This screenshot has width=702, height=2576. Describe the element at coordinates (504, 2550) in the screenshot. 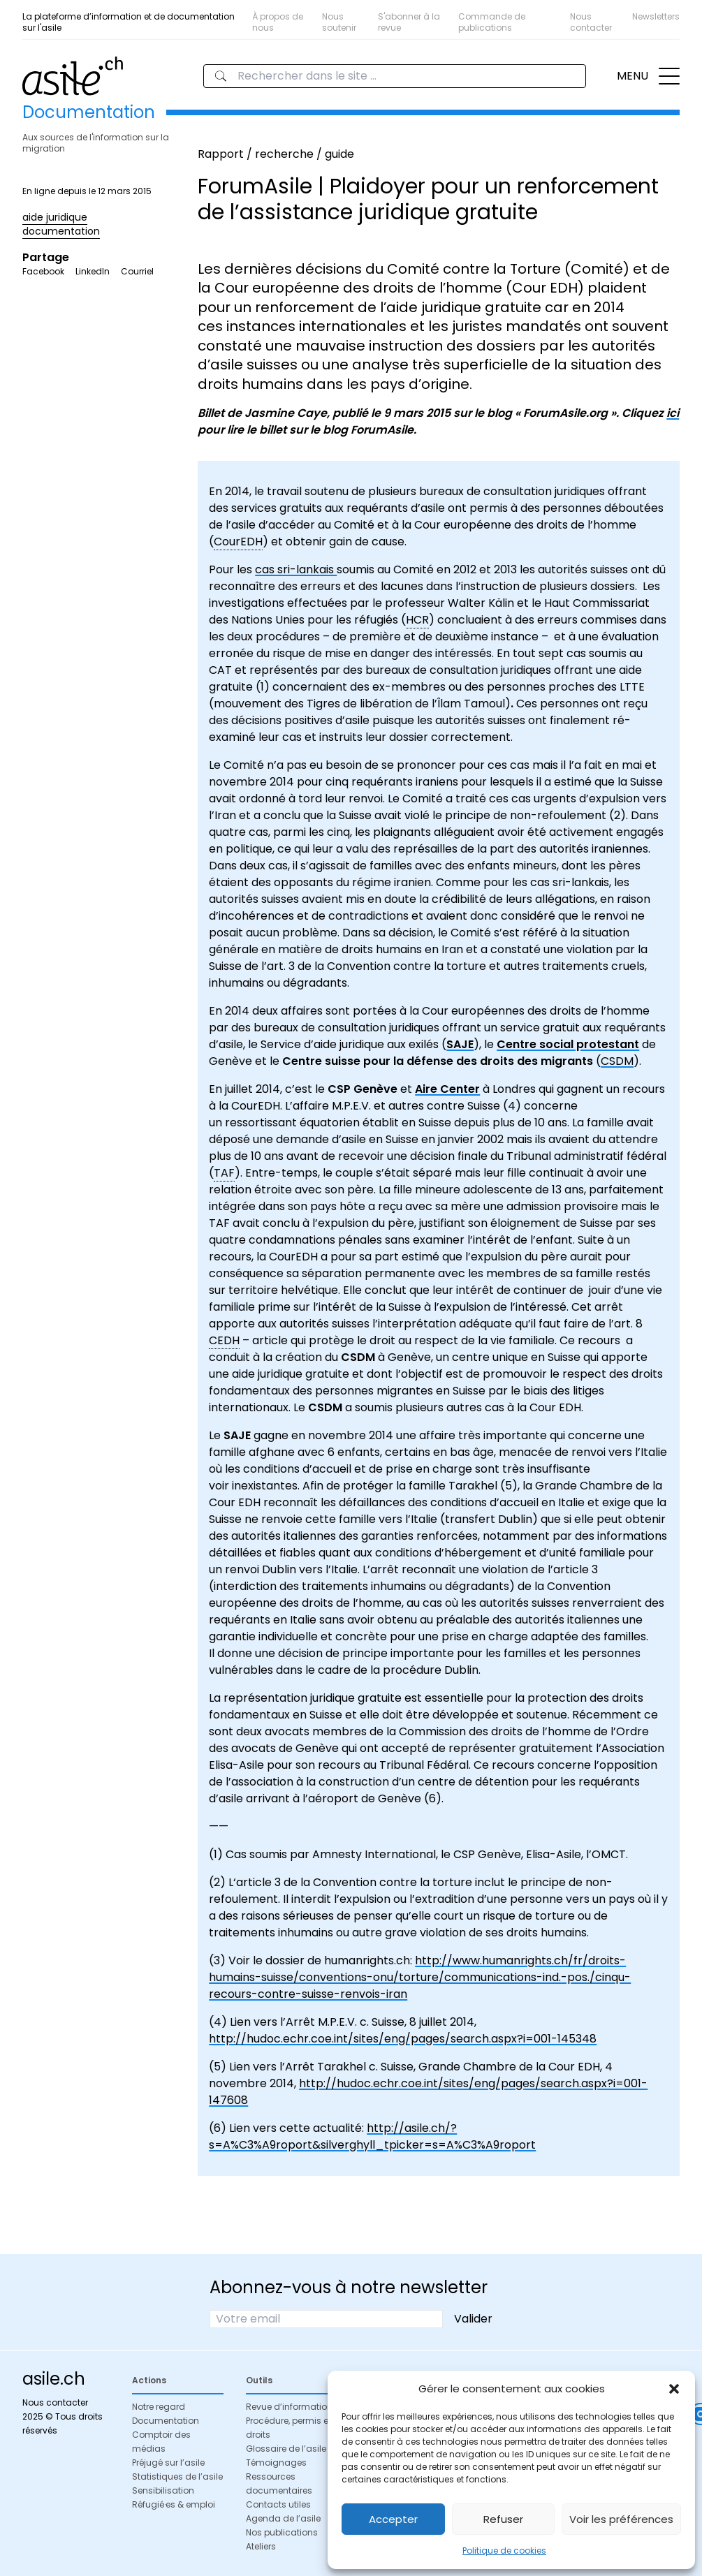

I see `Politique de cookies` at that location.